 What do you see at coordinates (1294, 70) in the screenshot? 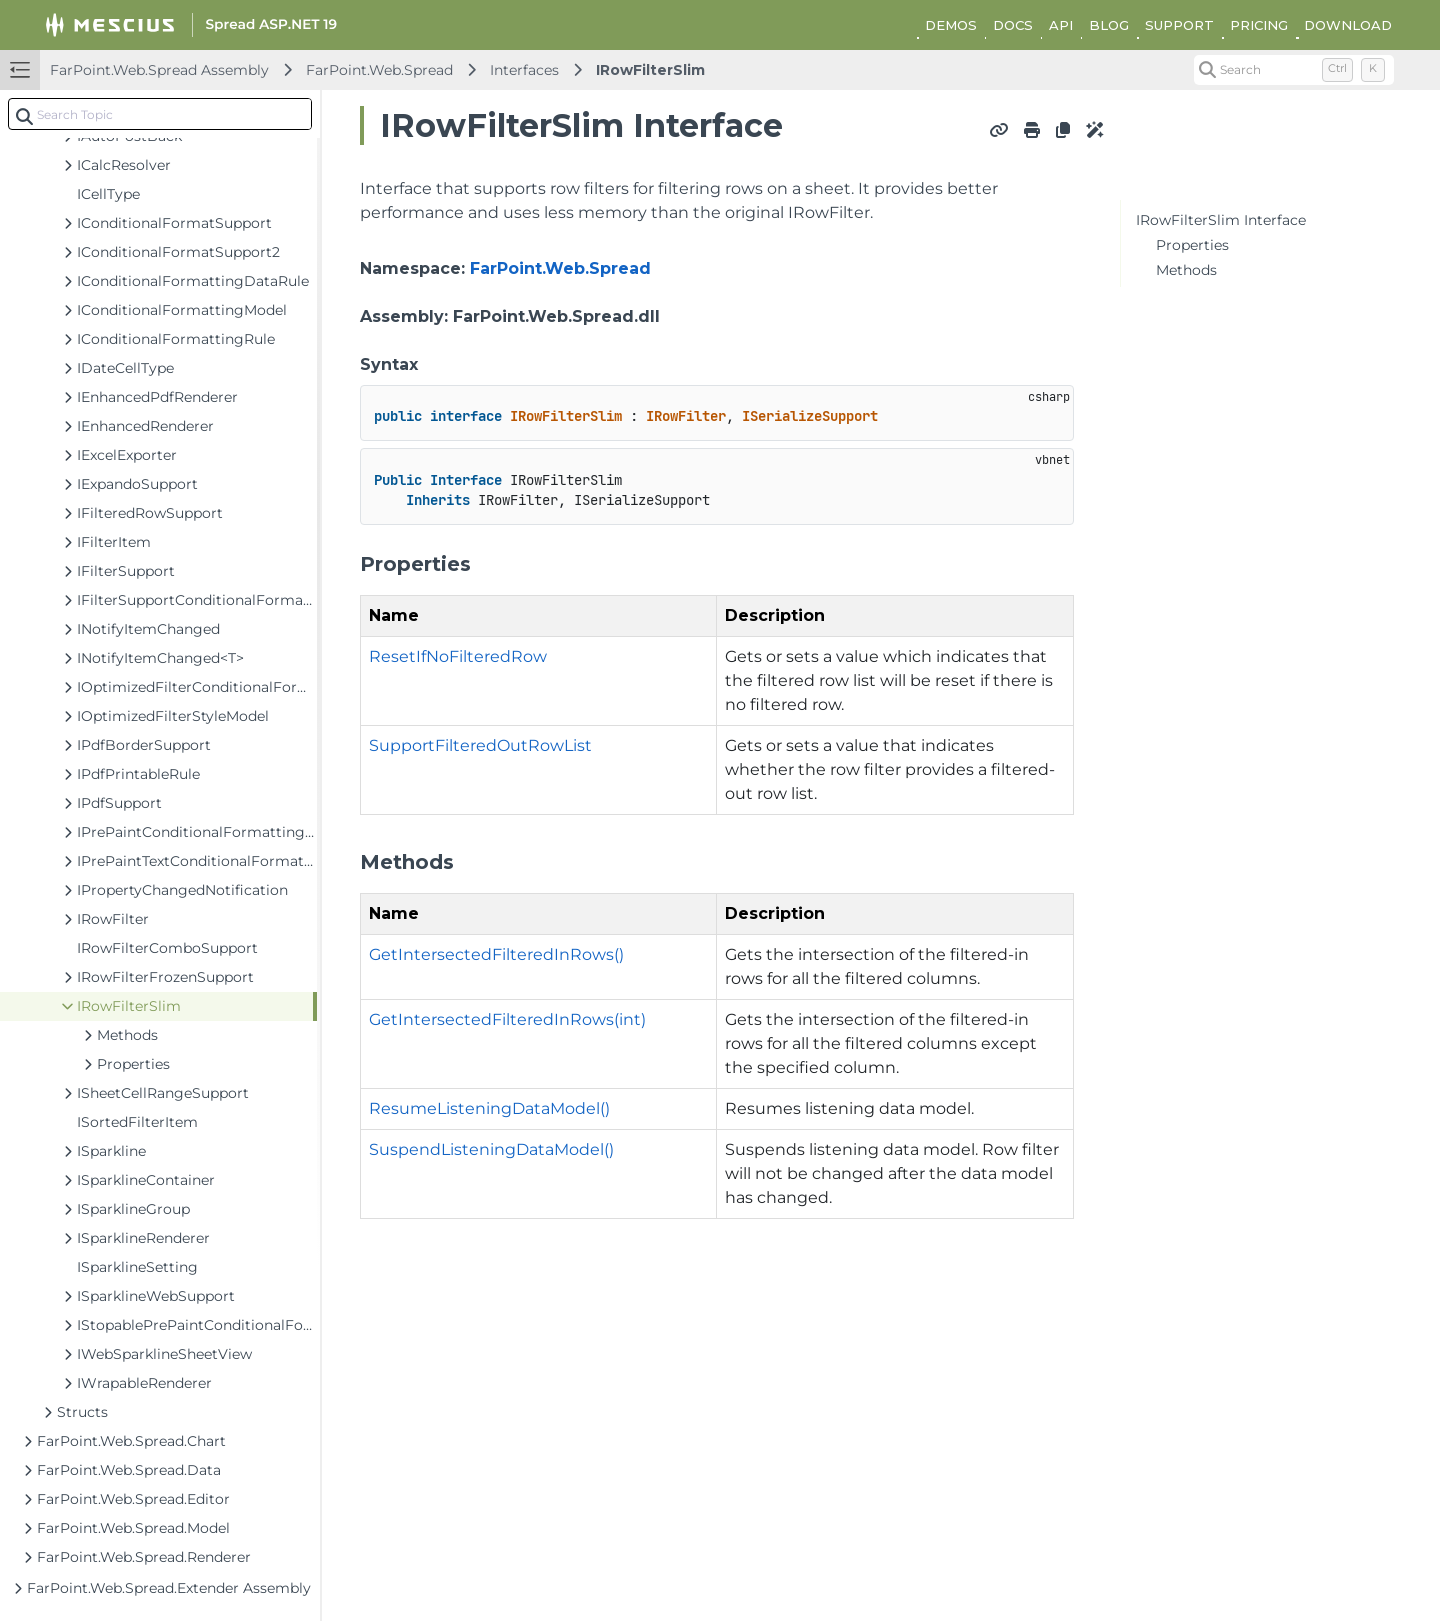
I see `[Search (Control+k)]` at bounding box center [1294, 70].